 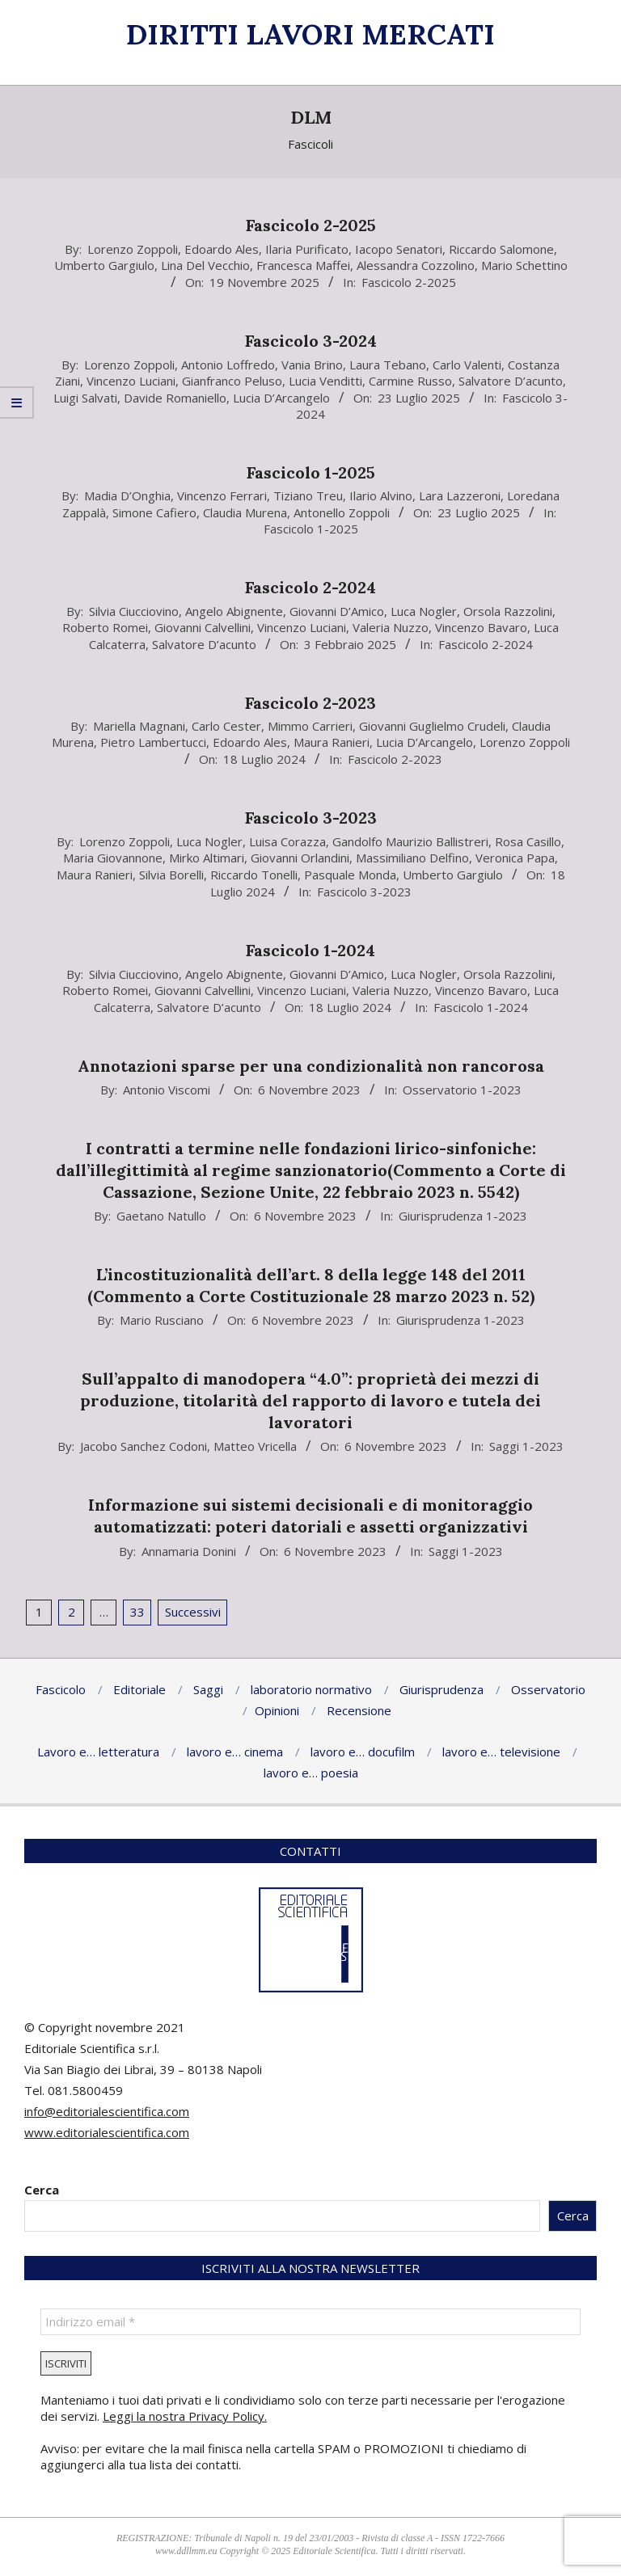 What do you see at coordinates (228, 364) in the screenshot?
I see `Antonio Loffredo` at bounding box center [228, 364].